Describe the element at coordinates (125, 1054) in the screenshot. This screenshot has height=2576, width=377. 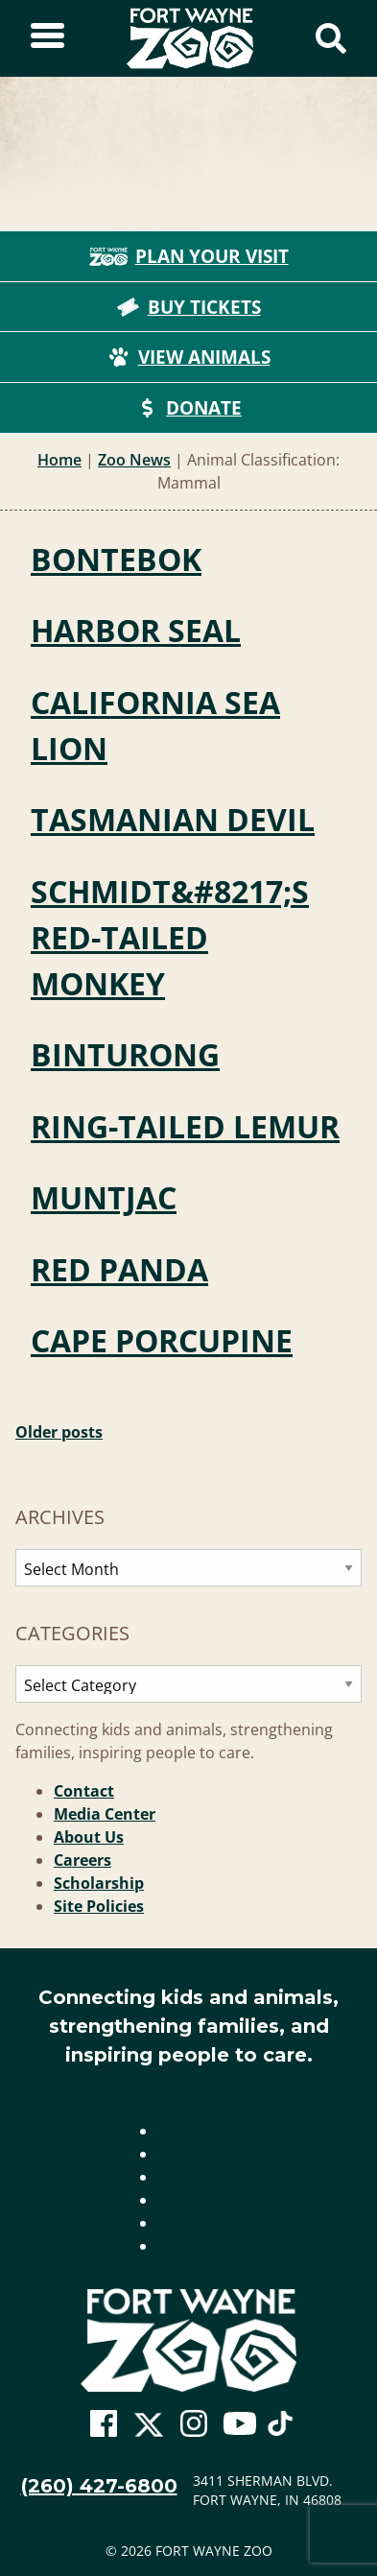
I see `Binturong` at that location.